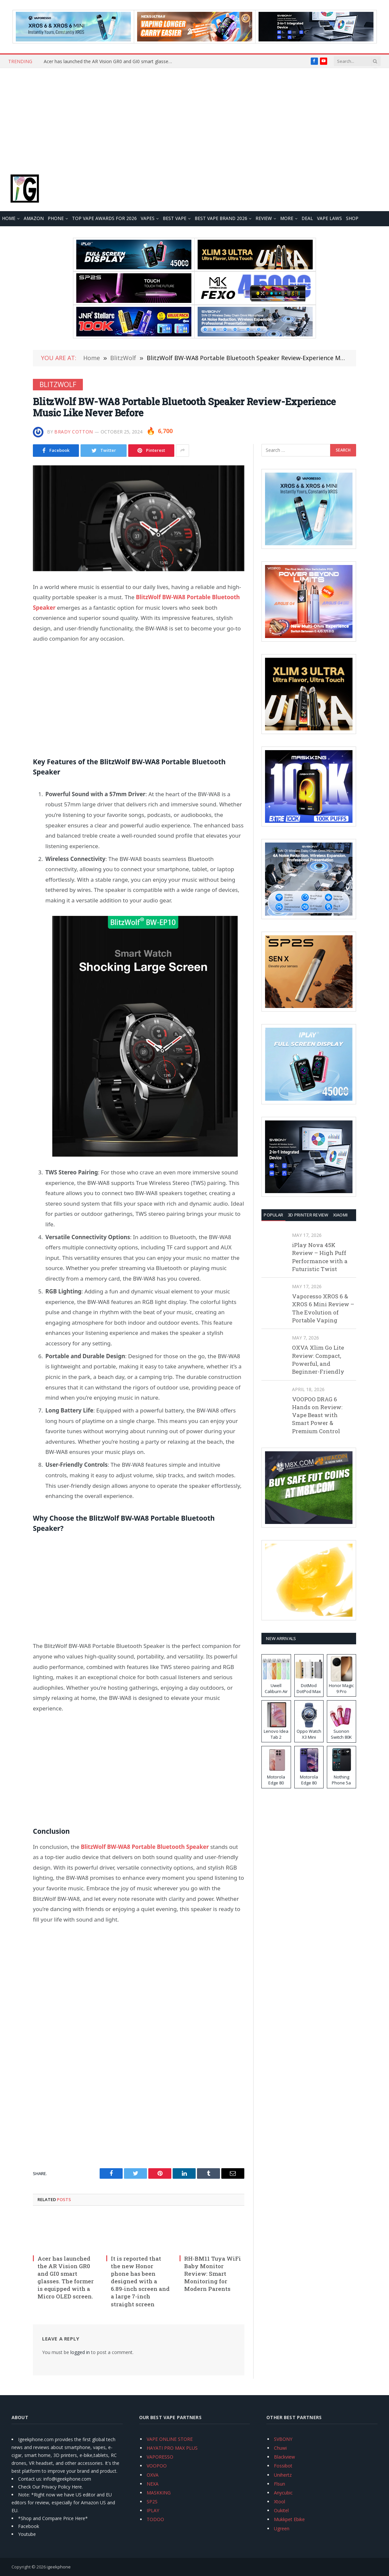  Describe the element at coordinates (289, 2519) in the screenshot. I see `Mukkpet Ebike` at that location.